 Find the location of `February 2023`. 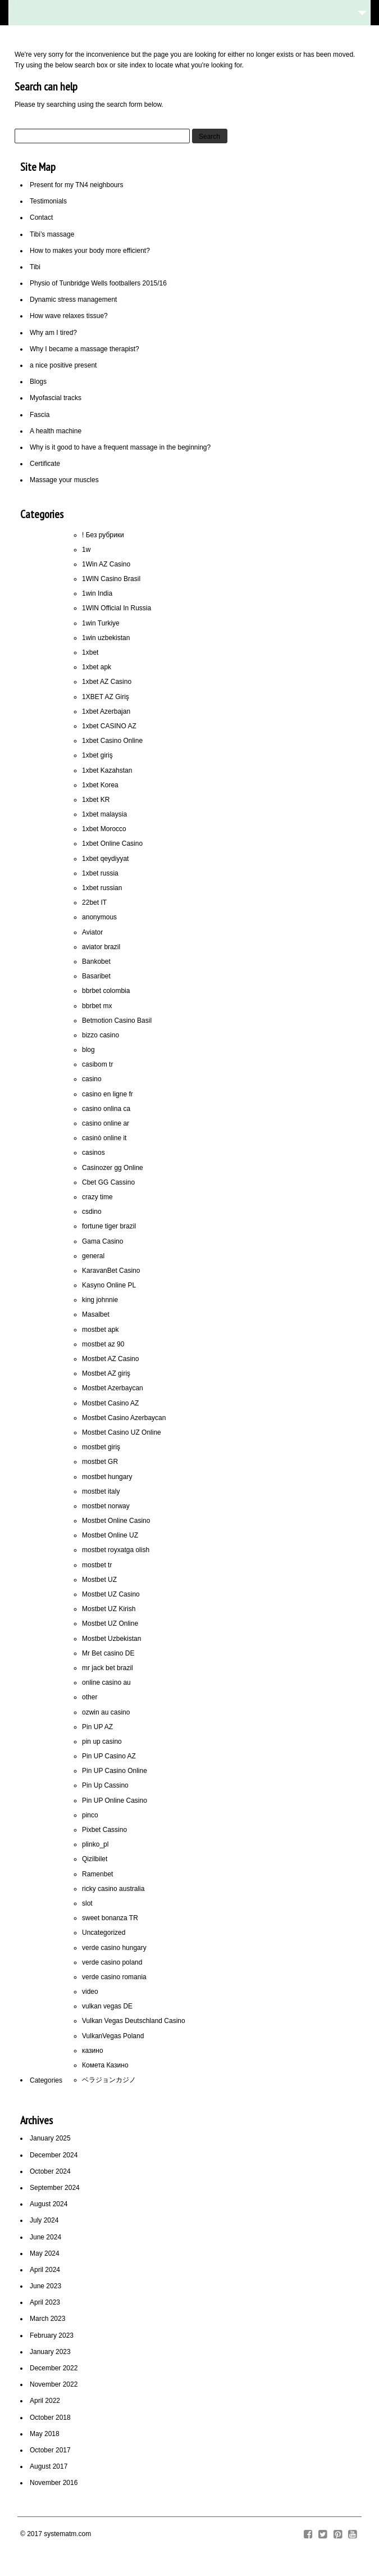

February 2023 is located at coordinates (52, 2335).